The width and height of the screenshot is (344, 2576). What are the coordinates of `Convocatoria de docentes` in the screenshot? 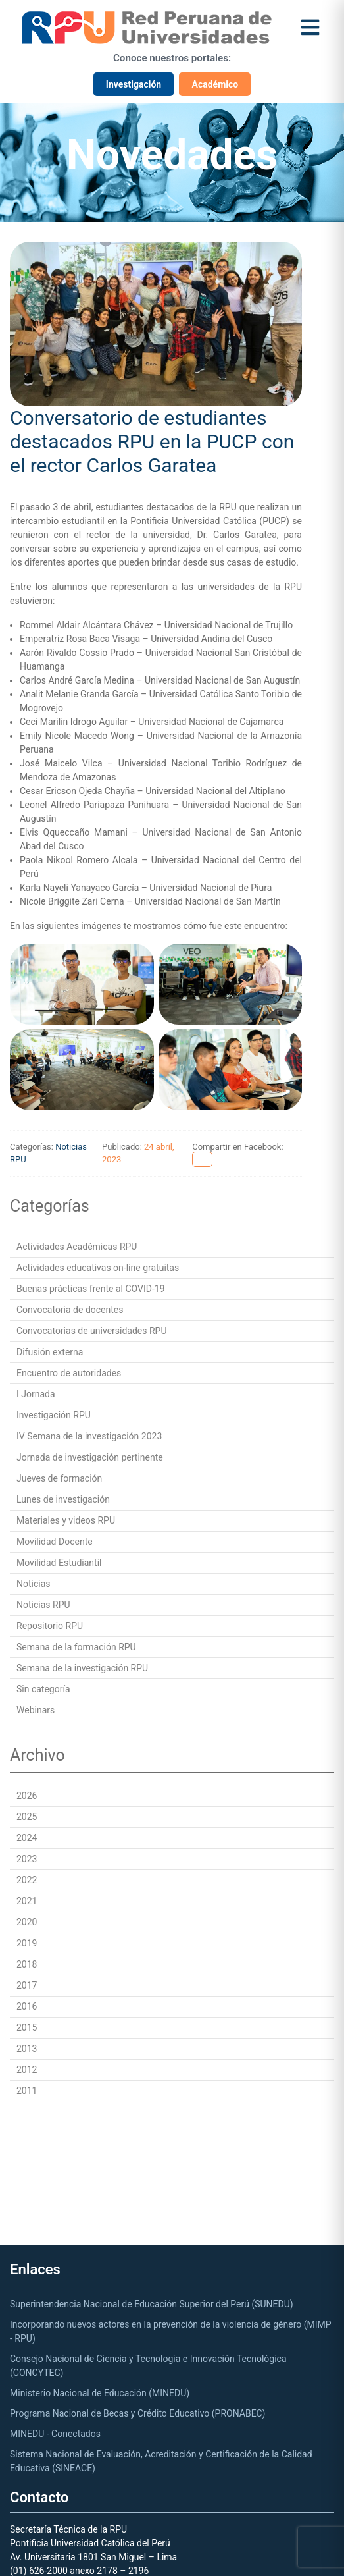 It's located at (69, 1309).